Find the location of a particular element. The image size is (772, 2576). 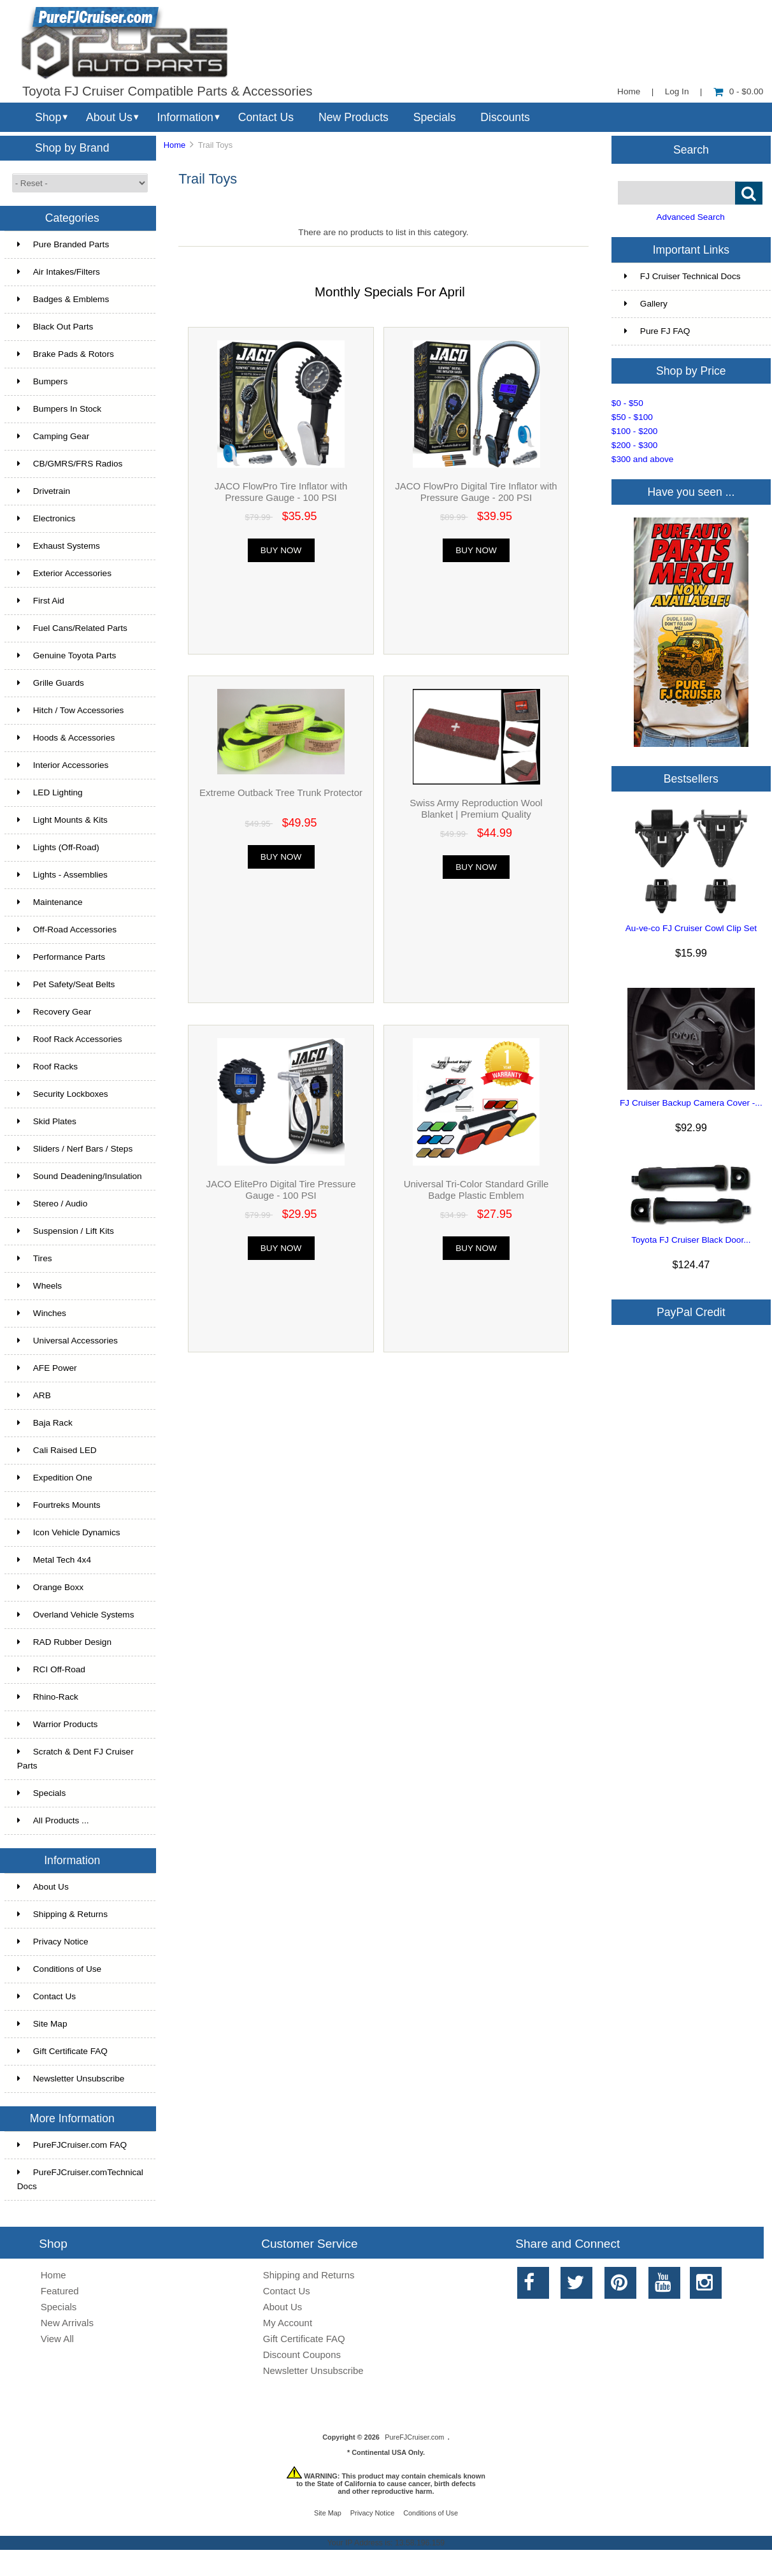

Metal Tech 4x4 is located at coordinates (54, 1560).